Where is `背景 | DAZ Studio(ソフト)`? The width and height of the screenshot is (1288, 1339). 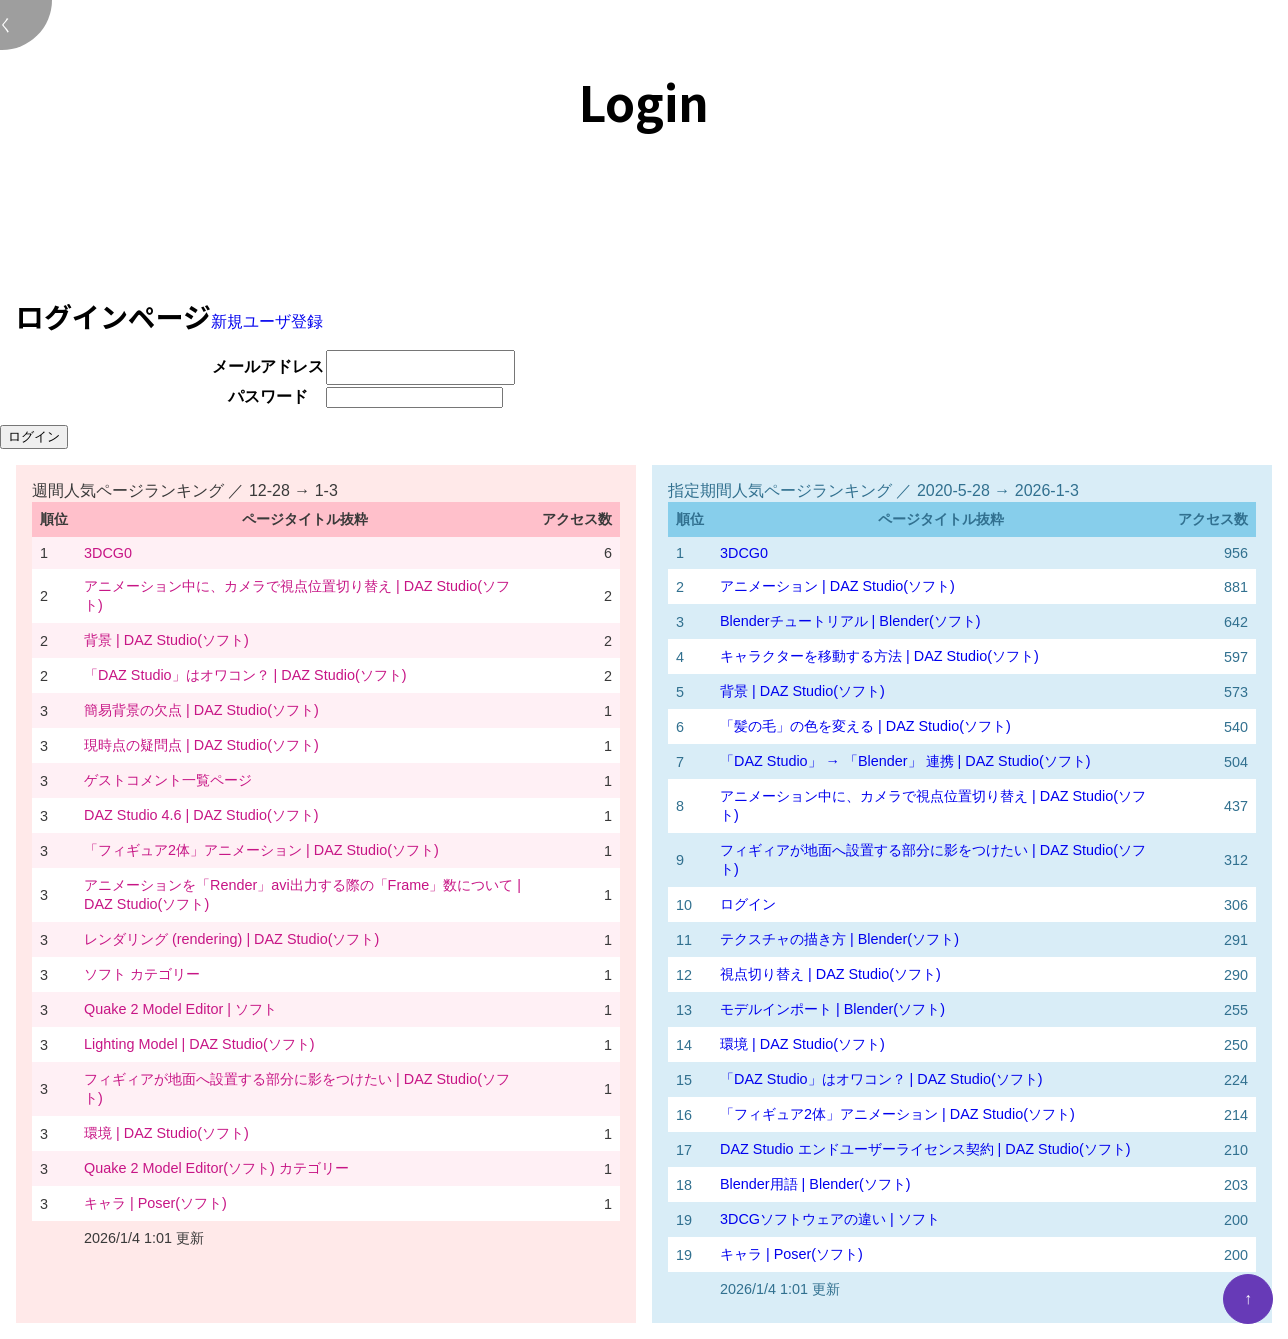 背景 | DAZ Studio(ソフト) is located at coordinates (166, 640).